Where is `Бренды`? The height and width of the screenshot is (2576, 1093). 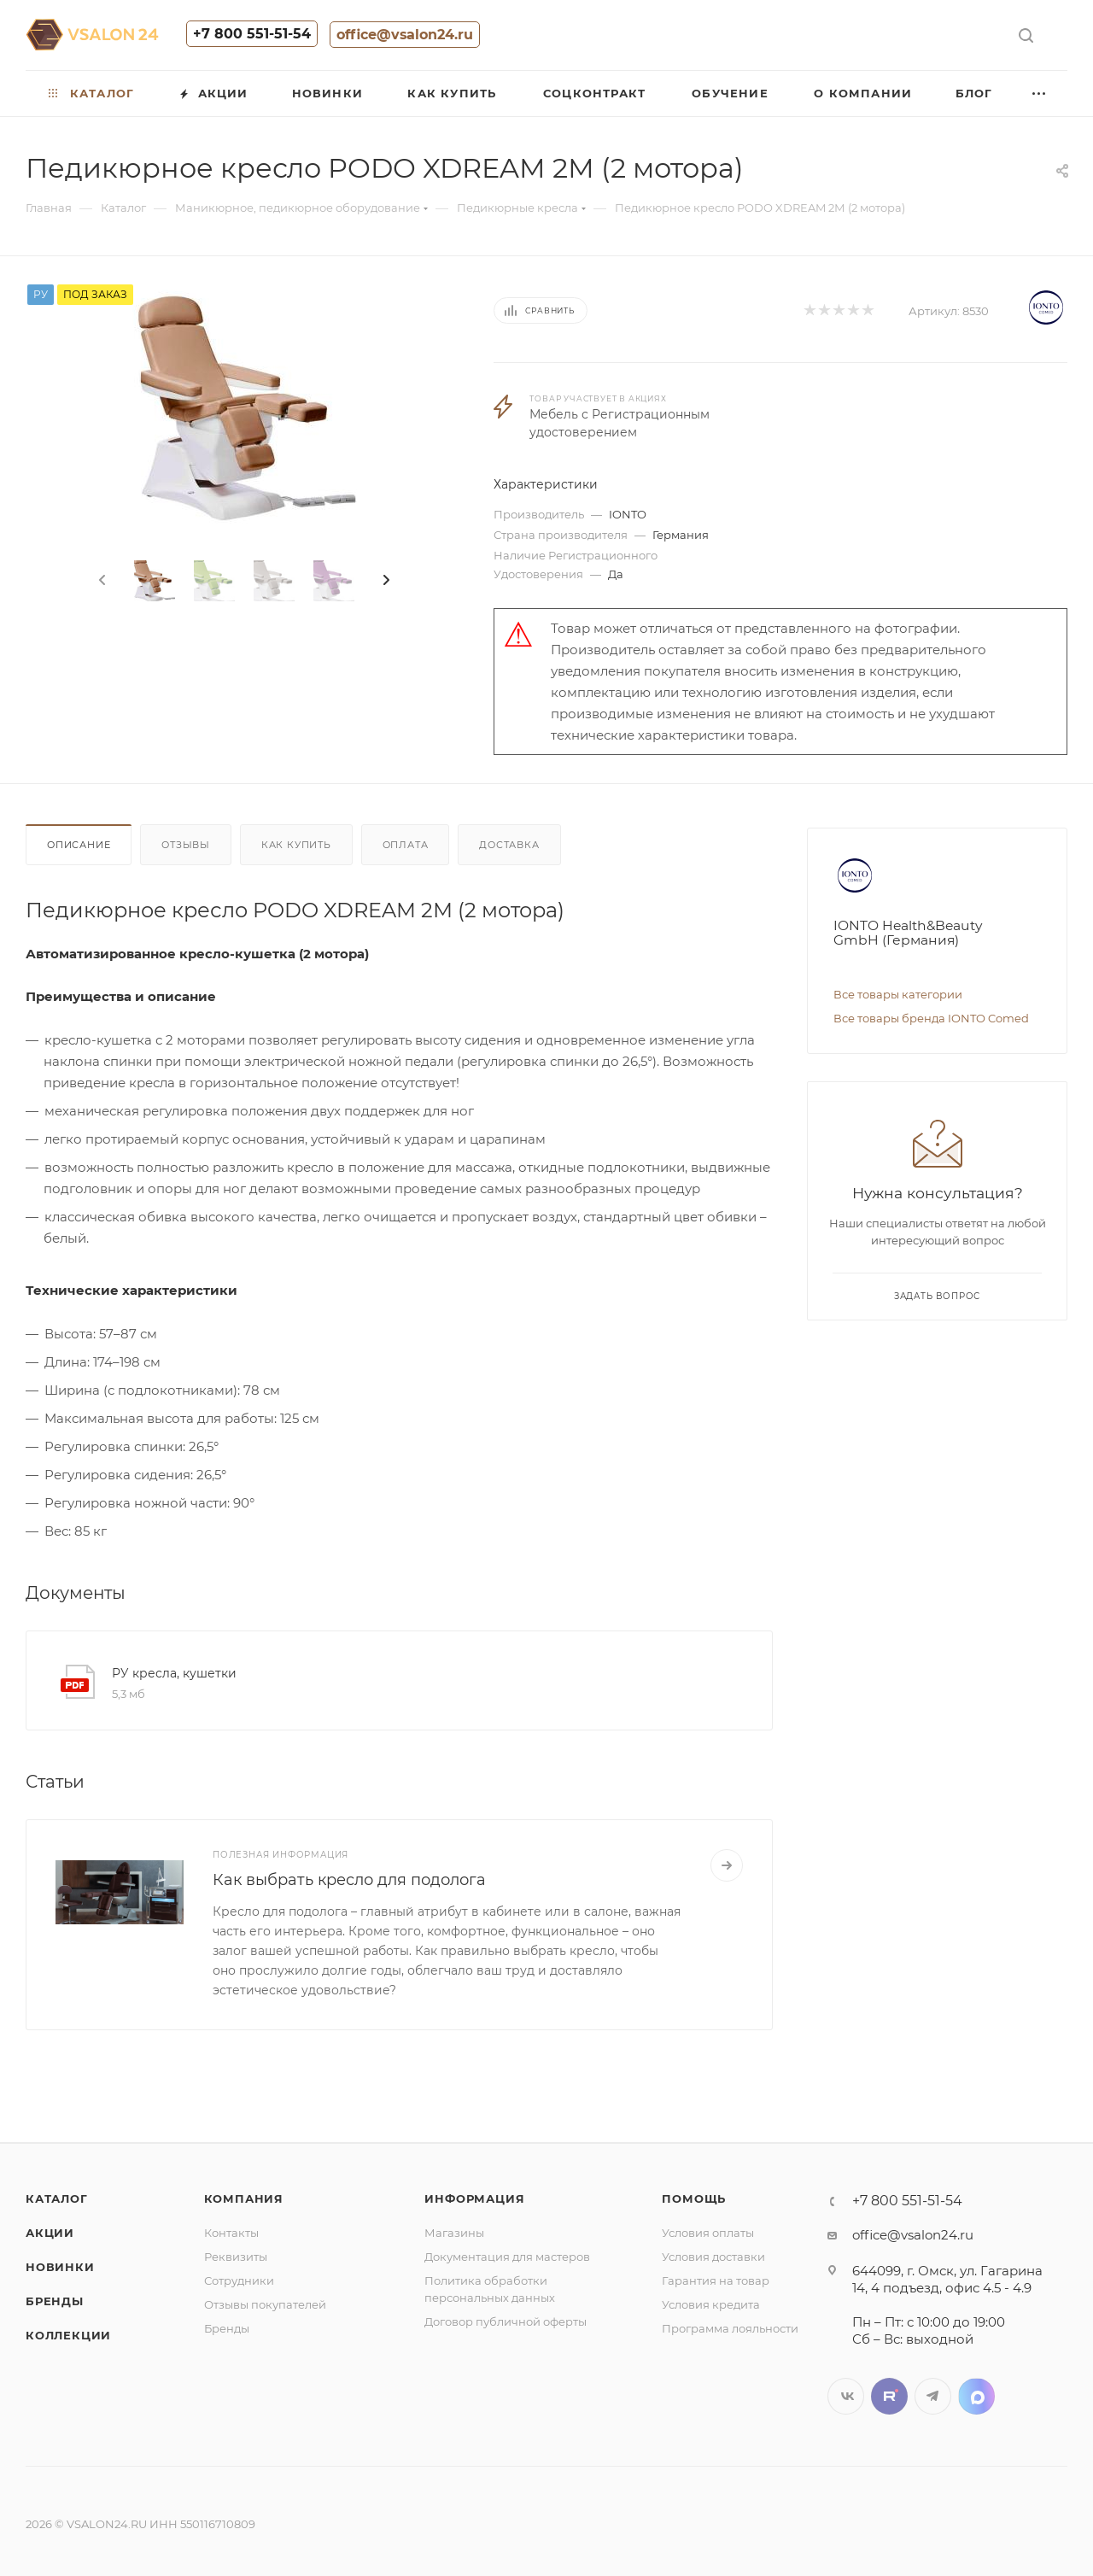 Бренды is located at coordinates (55, 2301).